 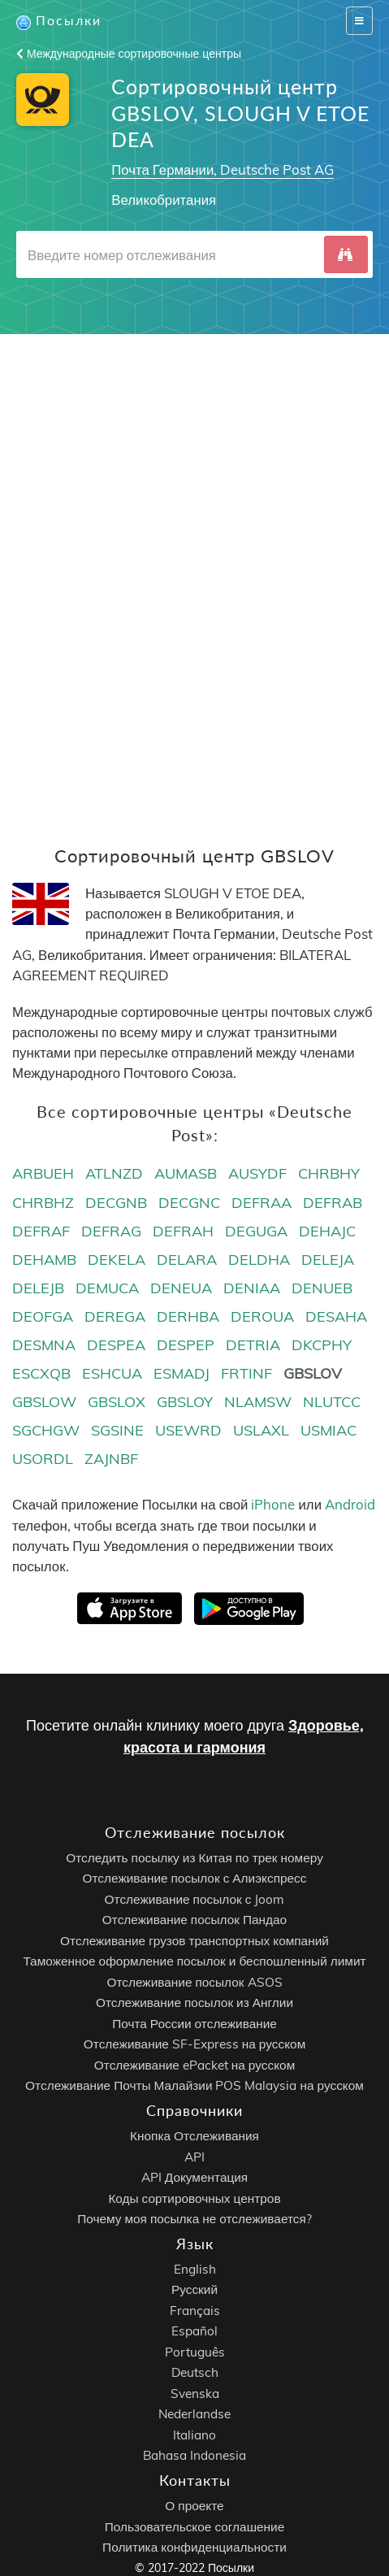 What do you see at coordinates (114, 1316) in the screenshot?
I see `DEREGA` at bounding box center [114, 1316].